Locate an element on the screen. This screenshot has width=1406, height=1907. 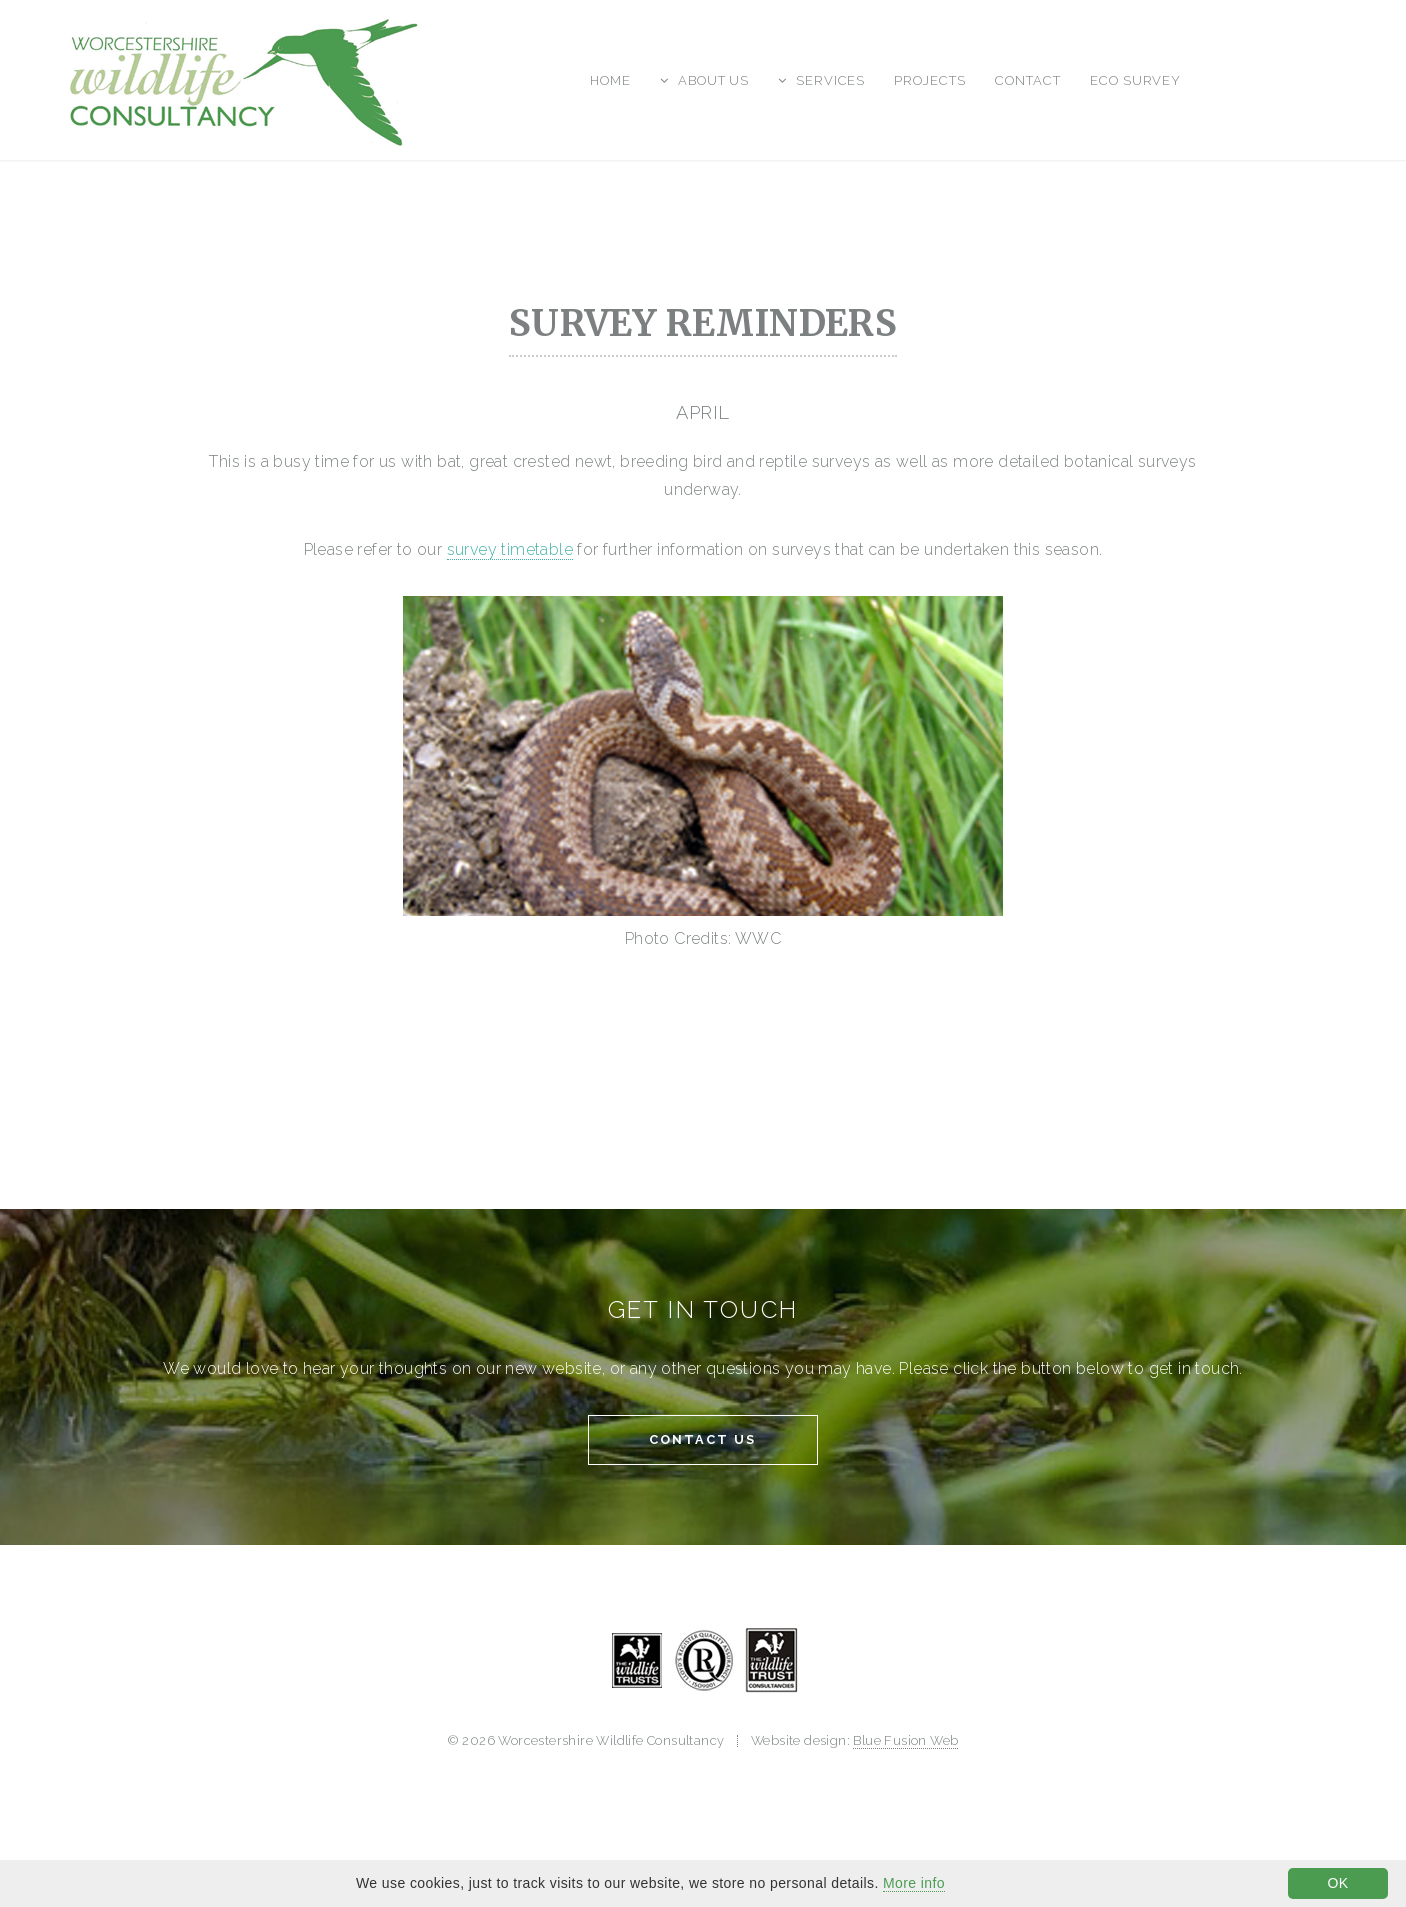
Eco Survey is located at coordinates (1136, 80).